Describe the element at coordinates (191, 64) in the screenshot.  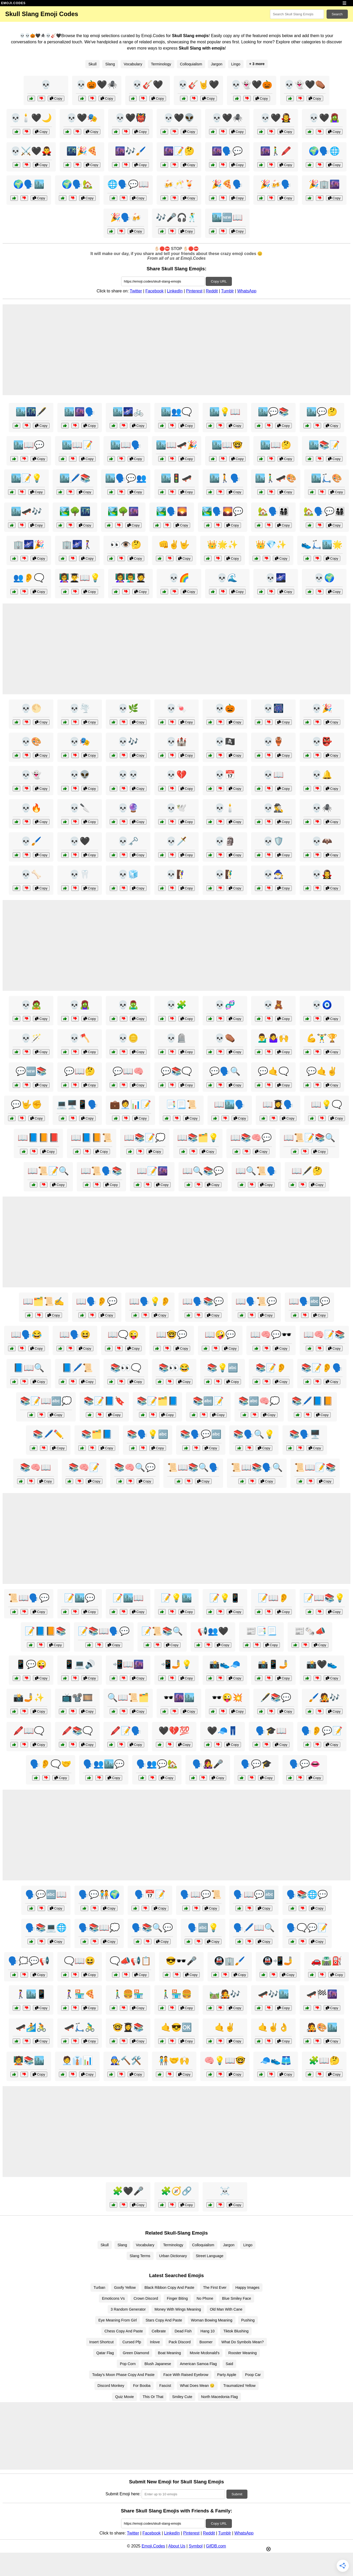
I see `Colloquialism` at that location.